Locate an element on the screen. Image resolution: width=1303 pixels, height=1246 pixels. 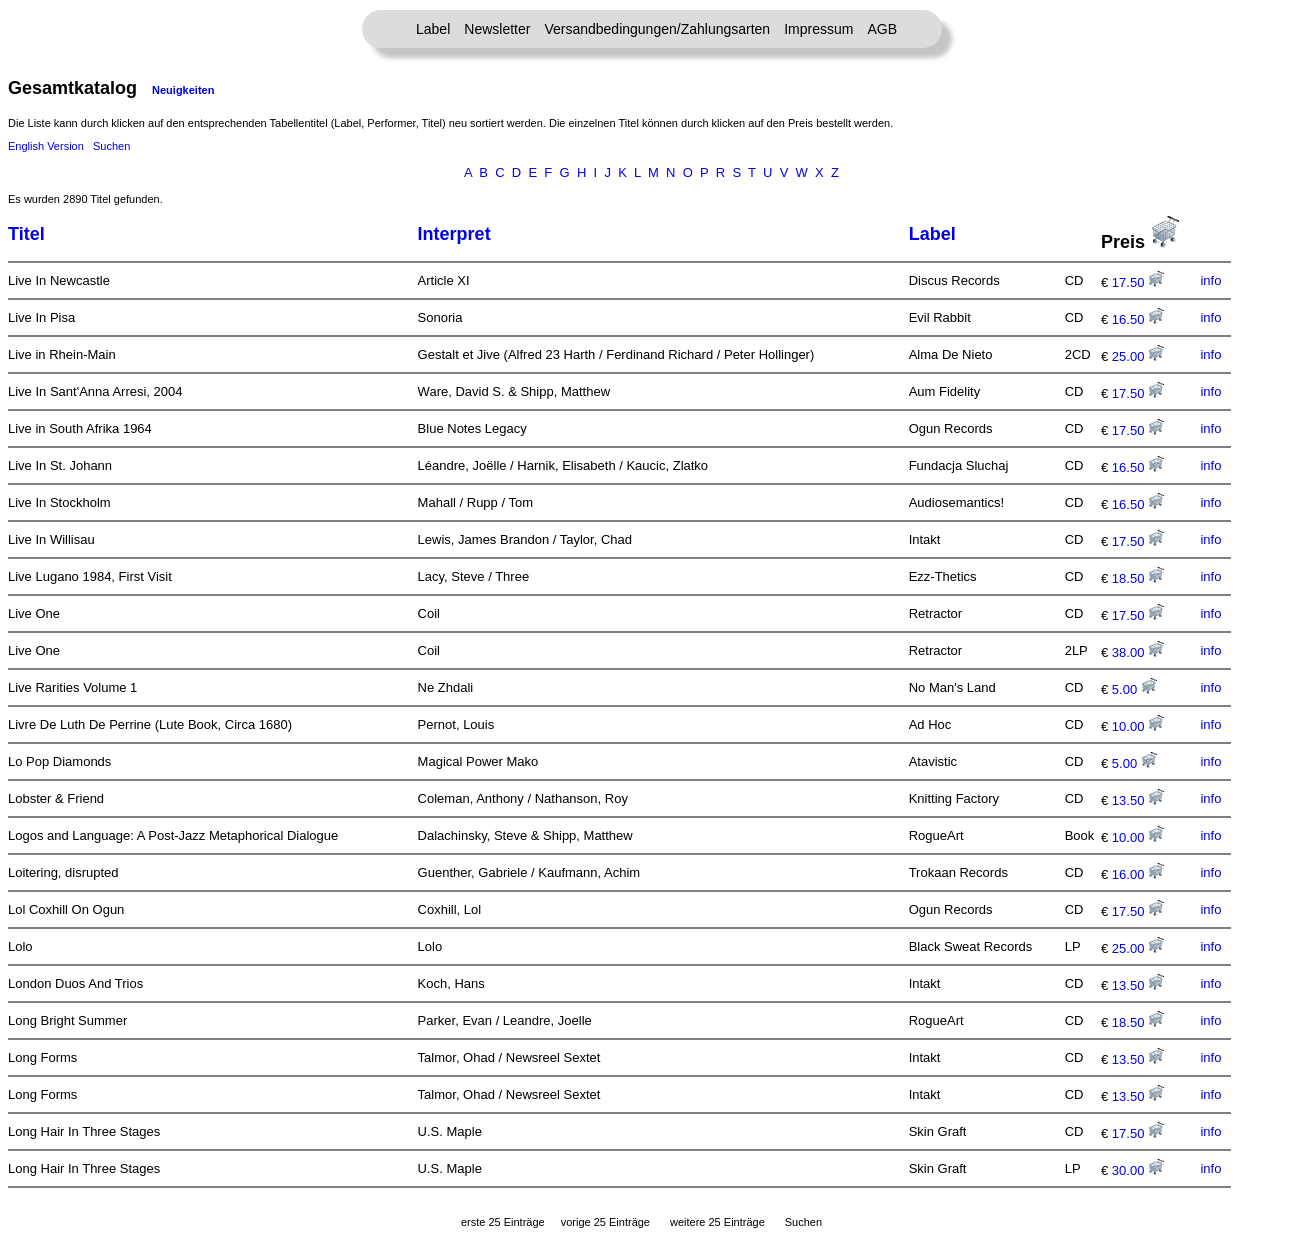
38.00 is located at coordinates (1138, 652).